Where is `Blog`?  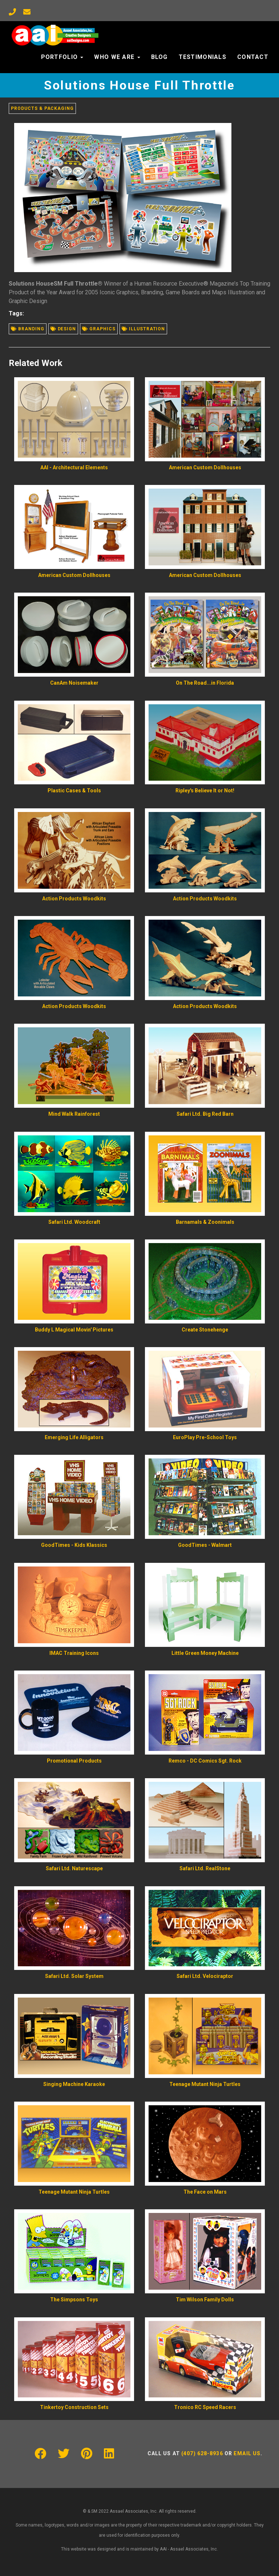
Blog is located at coordinates (159, 56).